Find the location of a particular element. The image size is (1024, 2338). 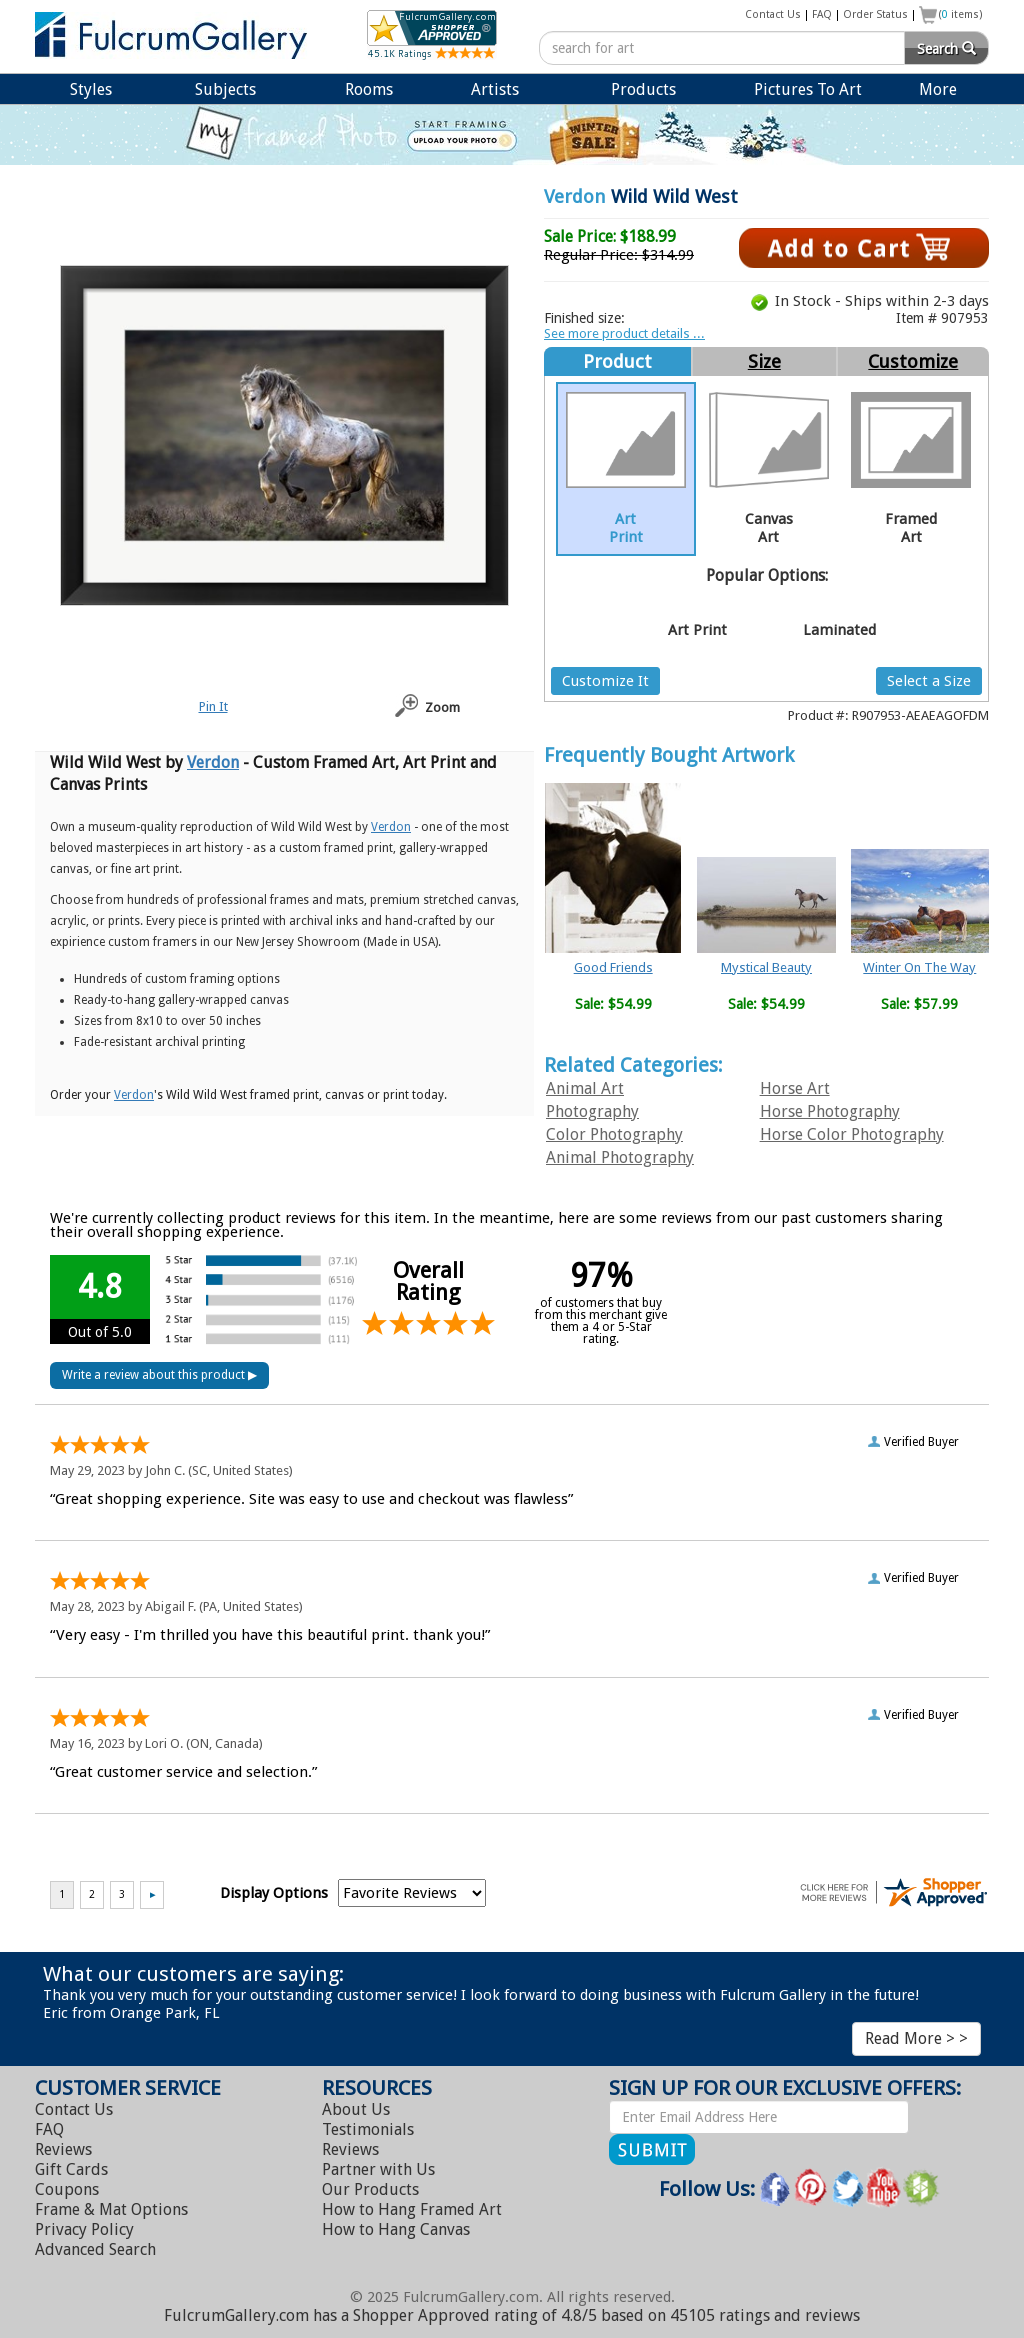

Animal Art is located at coordinates (585, 1088).